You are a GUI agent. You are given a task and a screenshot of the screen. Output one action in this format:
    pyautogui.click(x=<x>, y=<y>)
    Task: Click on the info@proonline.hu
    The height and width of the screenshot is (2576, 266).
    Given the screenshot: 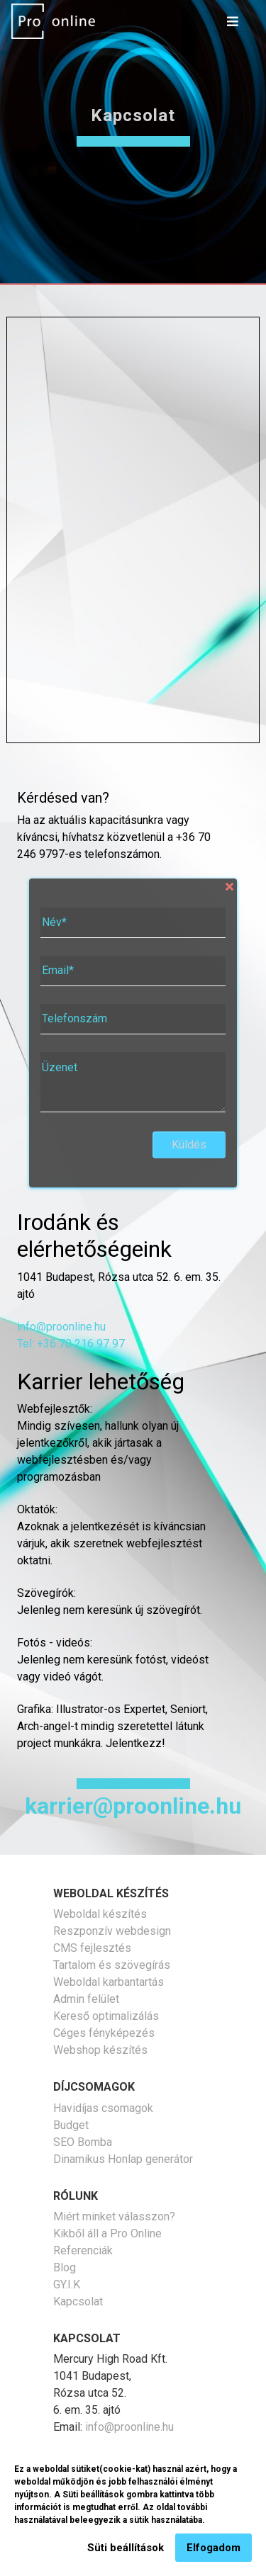 What is the action you would take?
    pyautogui.click(x=61, y=1326)
    